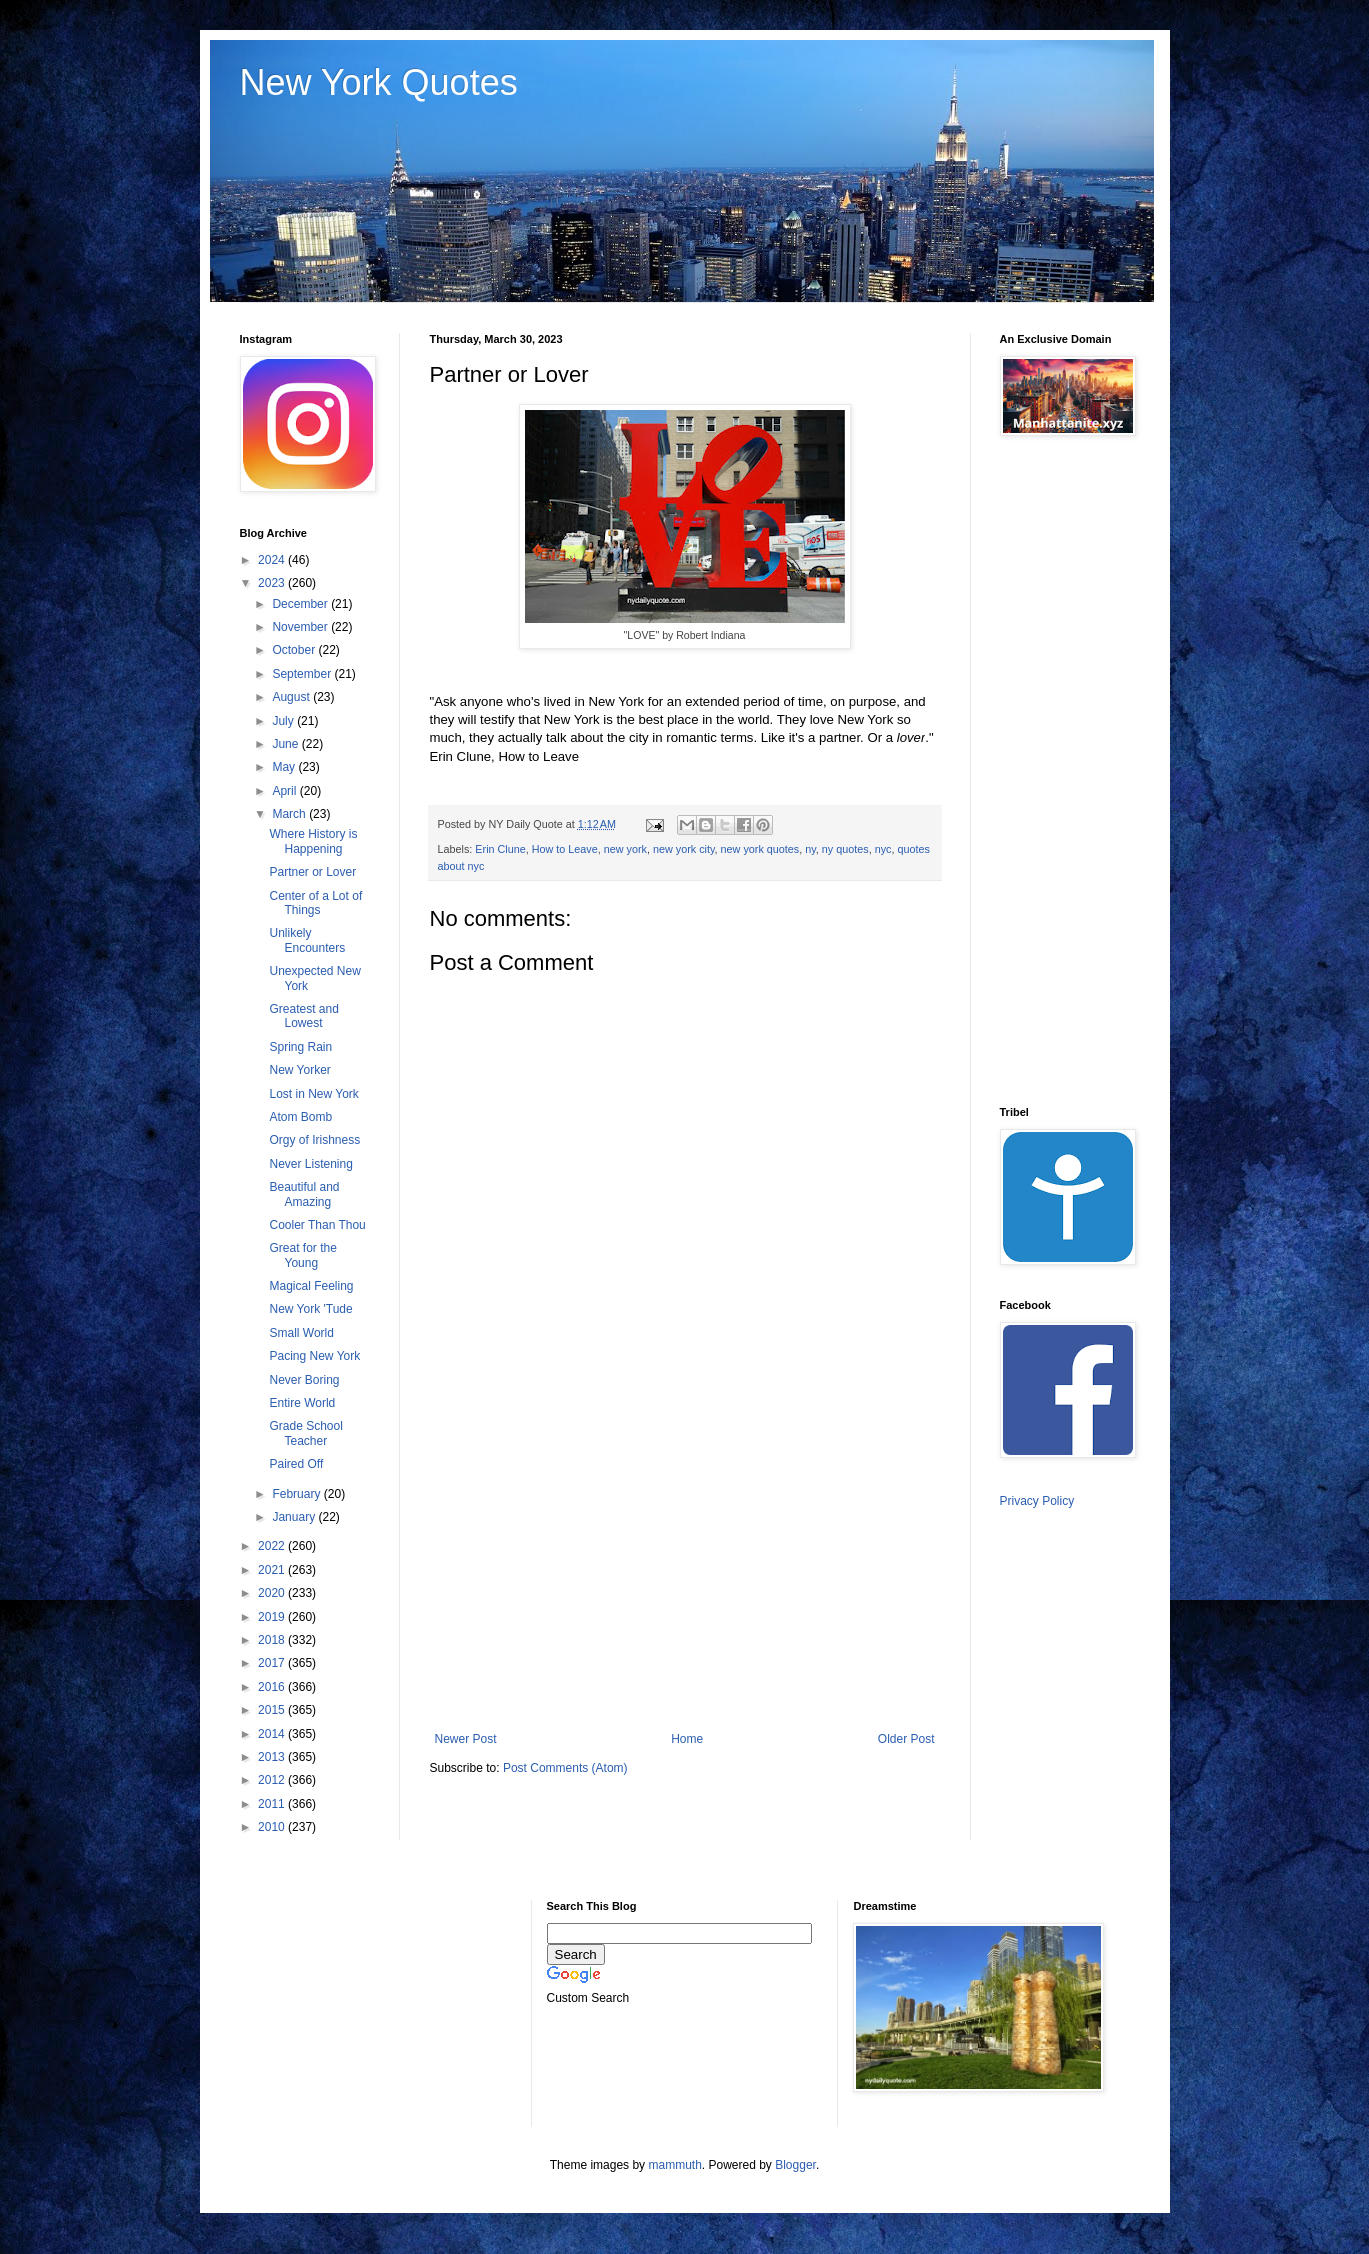 The width and height of the screenshot is (1369, 2254). Describe the element at coordinates (314, 1356) in the screenshot. I see `Pacing New York` at that location.